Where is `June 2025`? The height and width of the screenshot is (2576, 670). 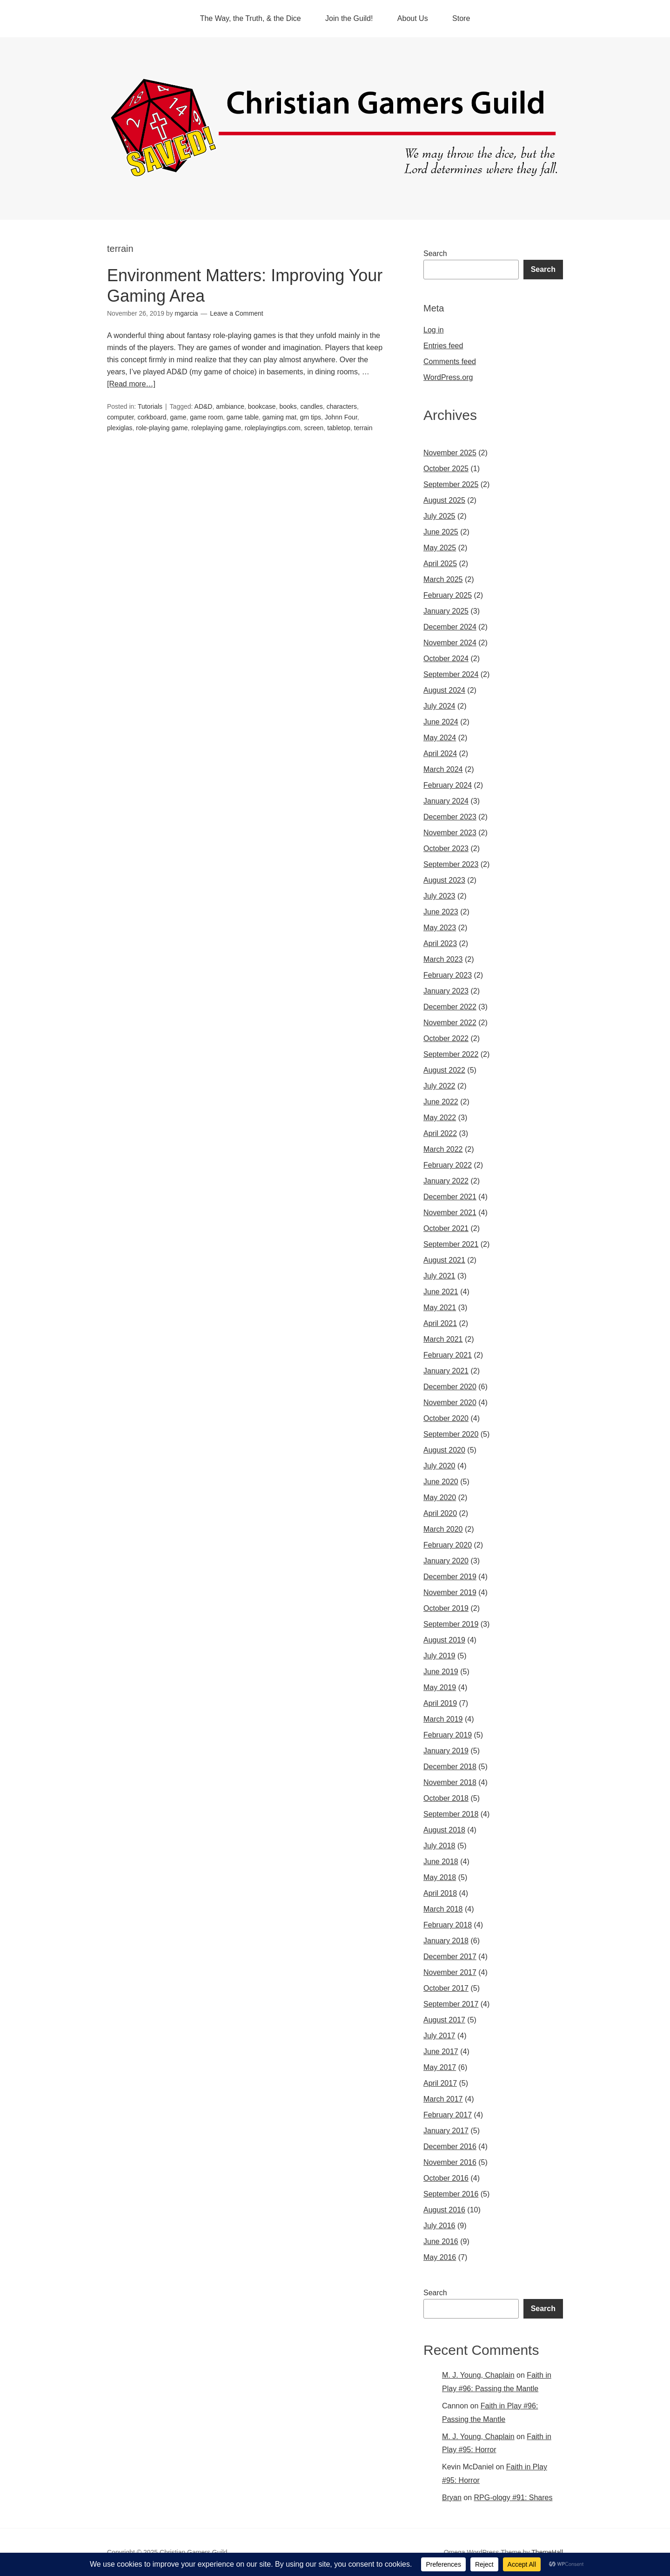
June 2025 is located at coordinates (440, 532).